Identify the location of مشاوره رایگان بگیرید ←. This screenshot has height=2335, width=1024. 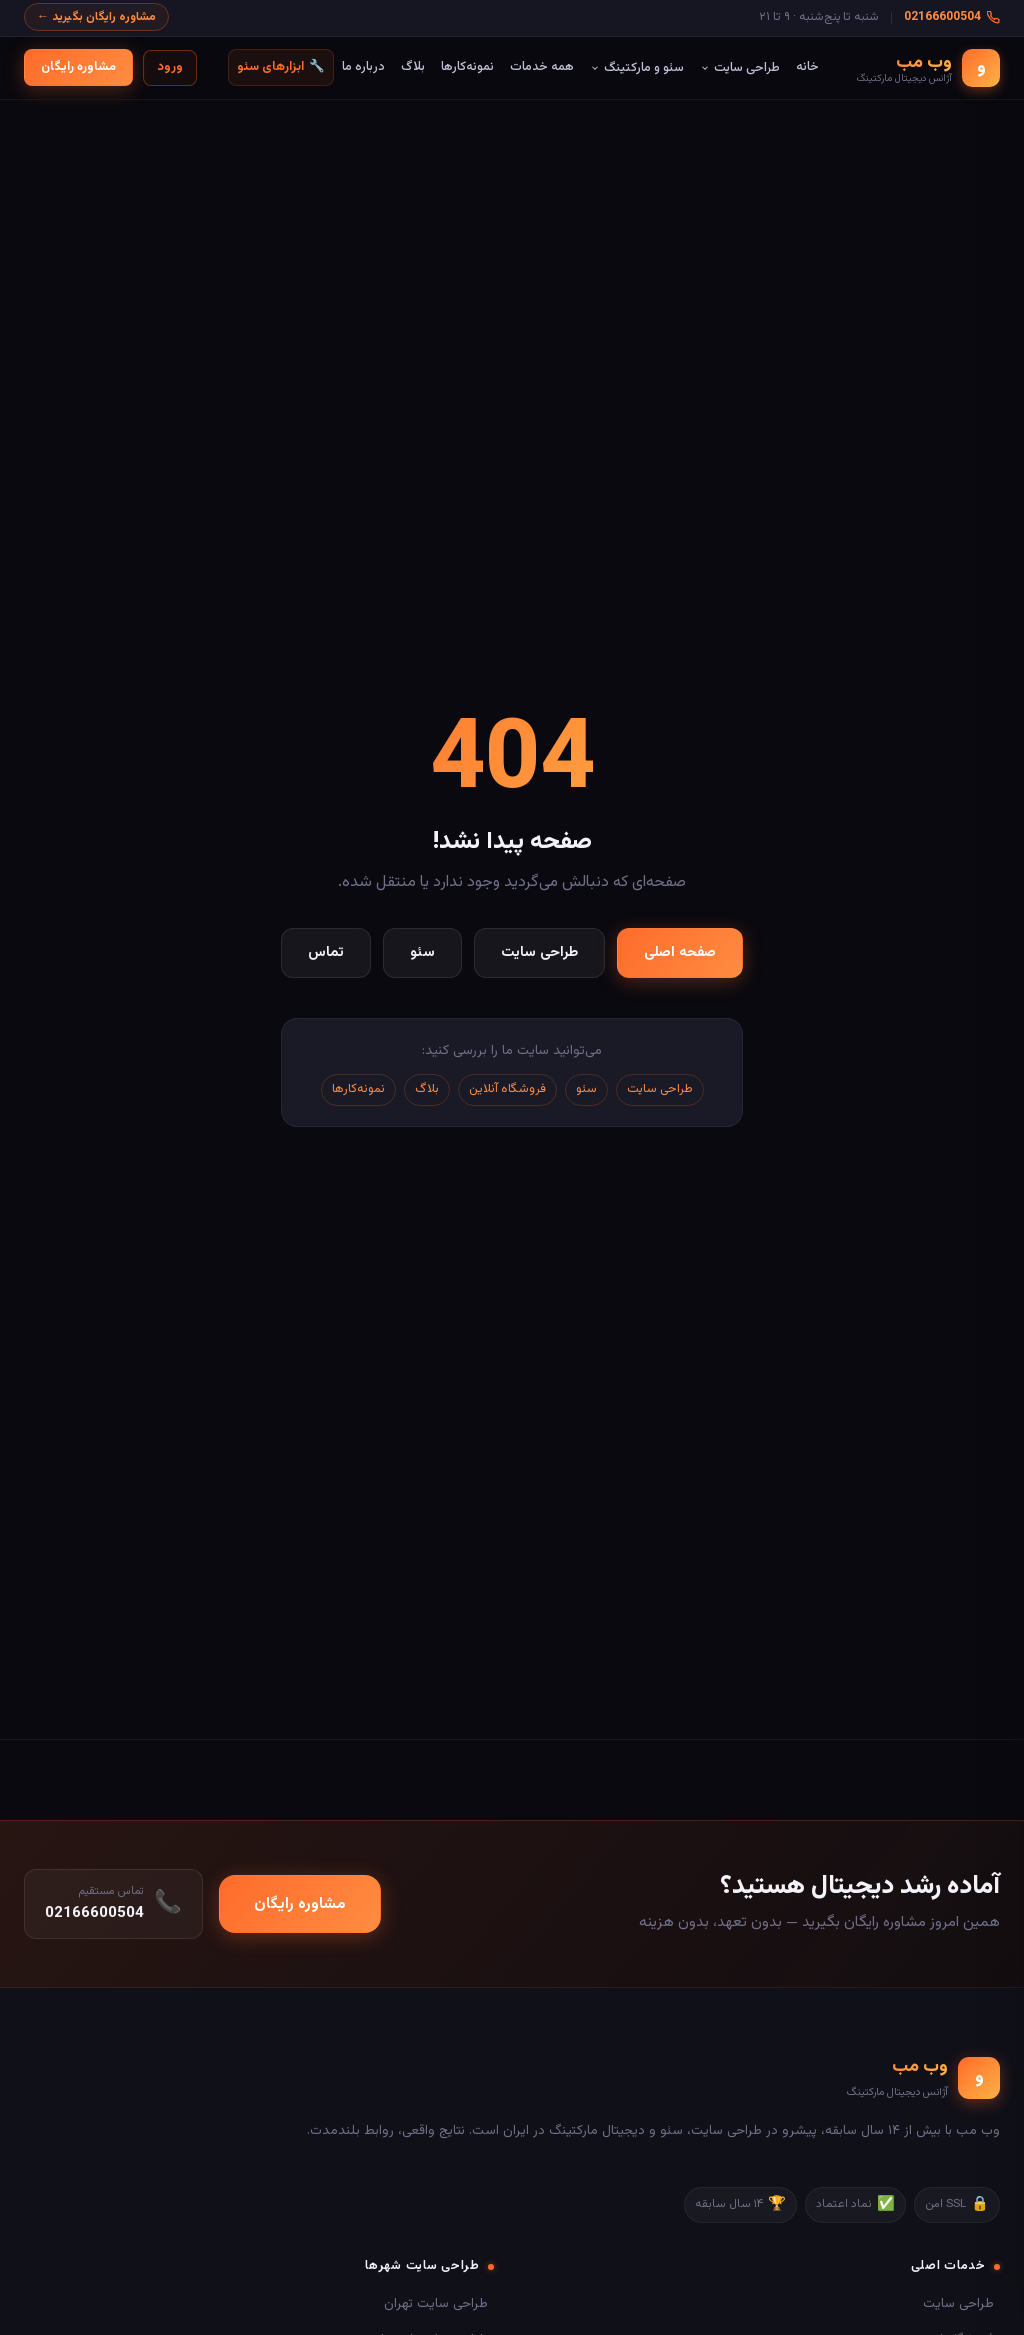
(96, 17).